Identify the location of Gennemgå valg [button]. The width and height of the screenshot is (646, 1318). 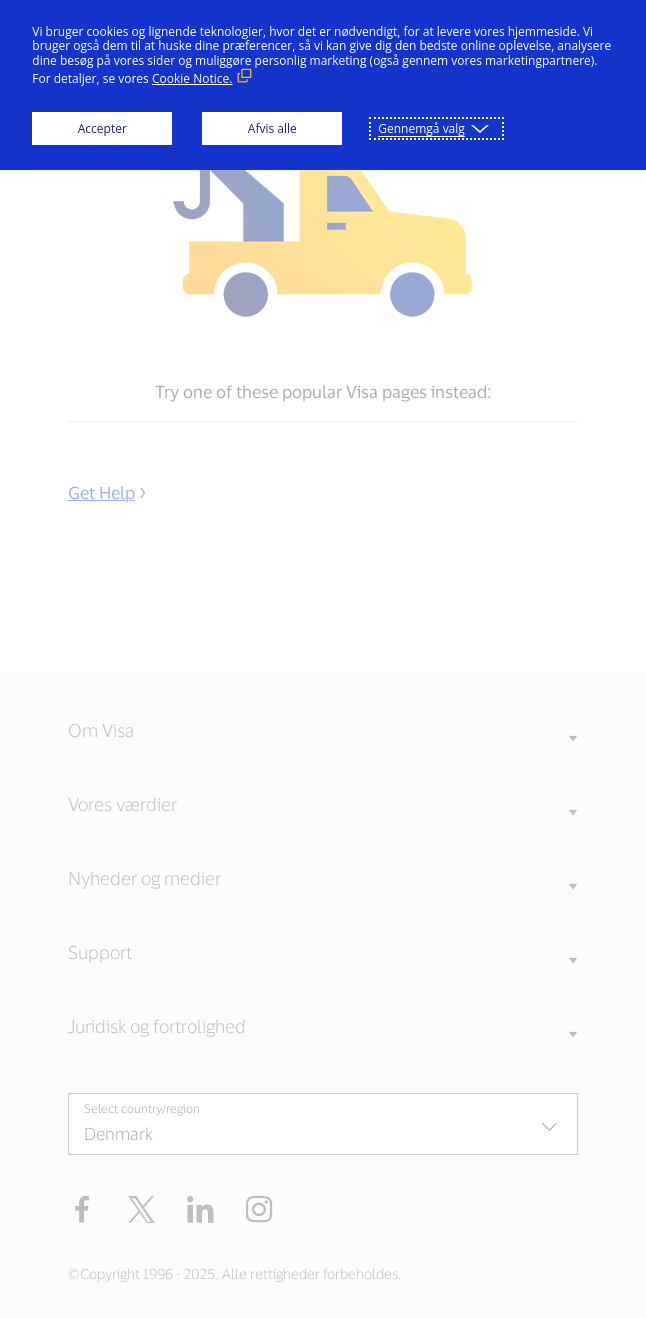
(421, 128).